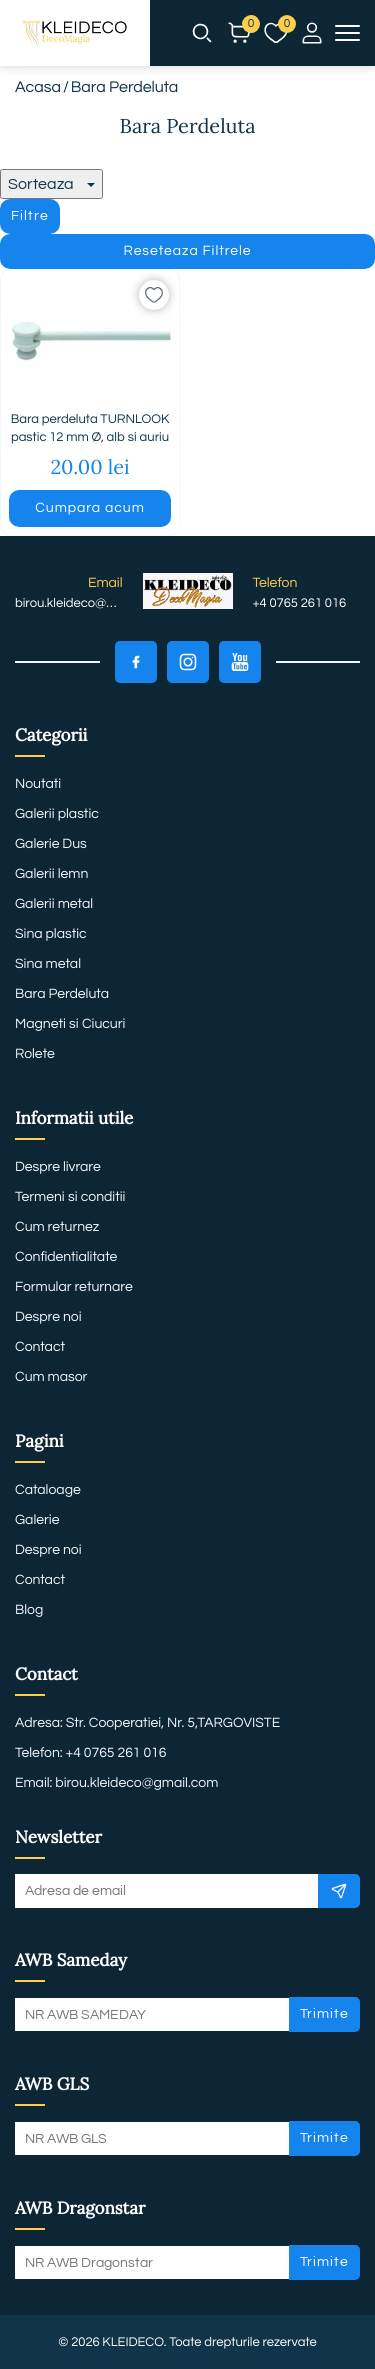 This screenshot has width=375, height=2369. What do you see at coordinates (74, 1287) in the screenshot?
I see `Formular returnare` at bounding box center [74, 1287].